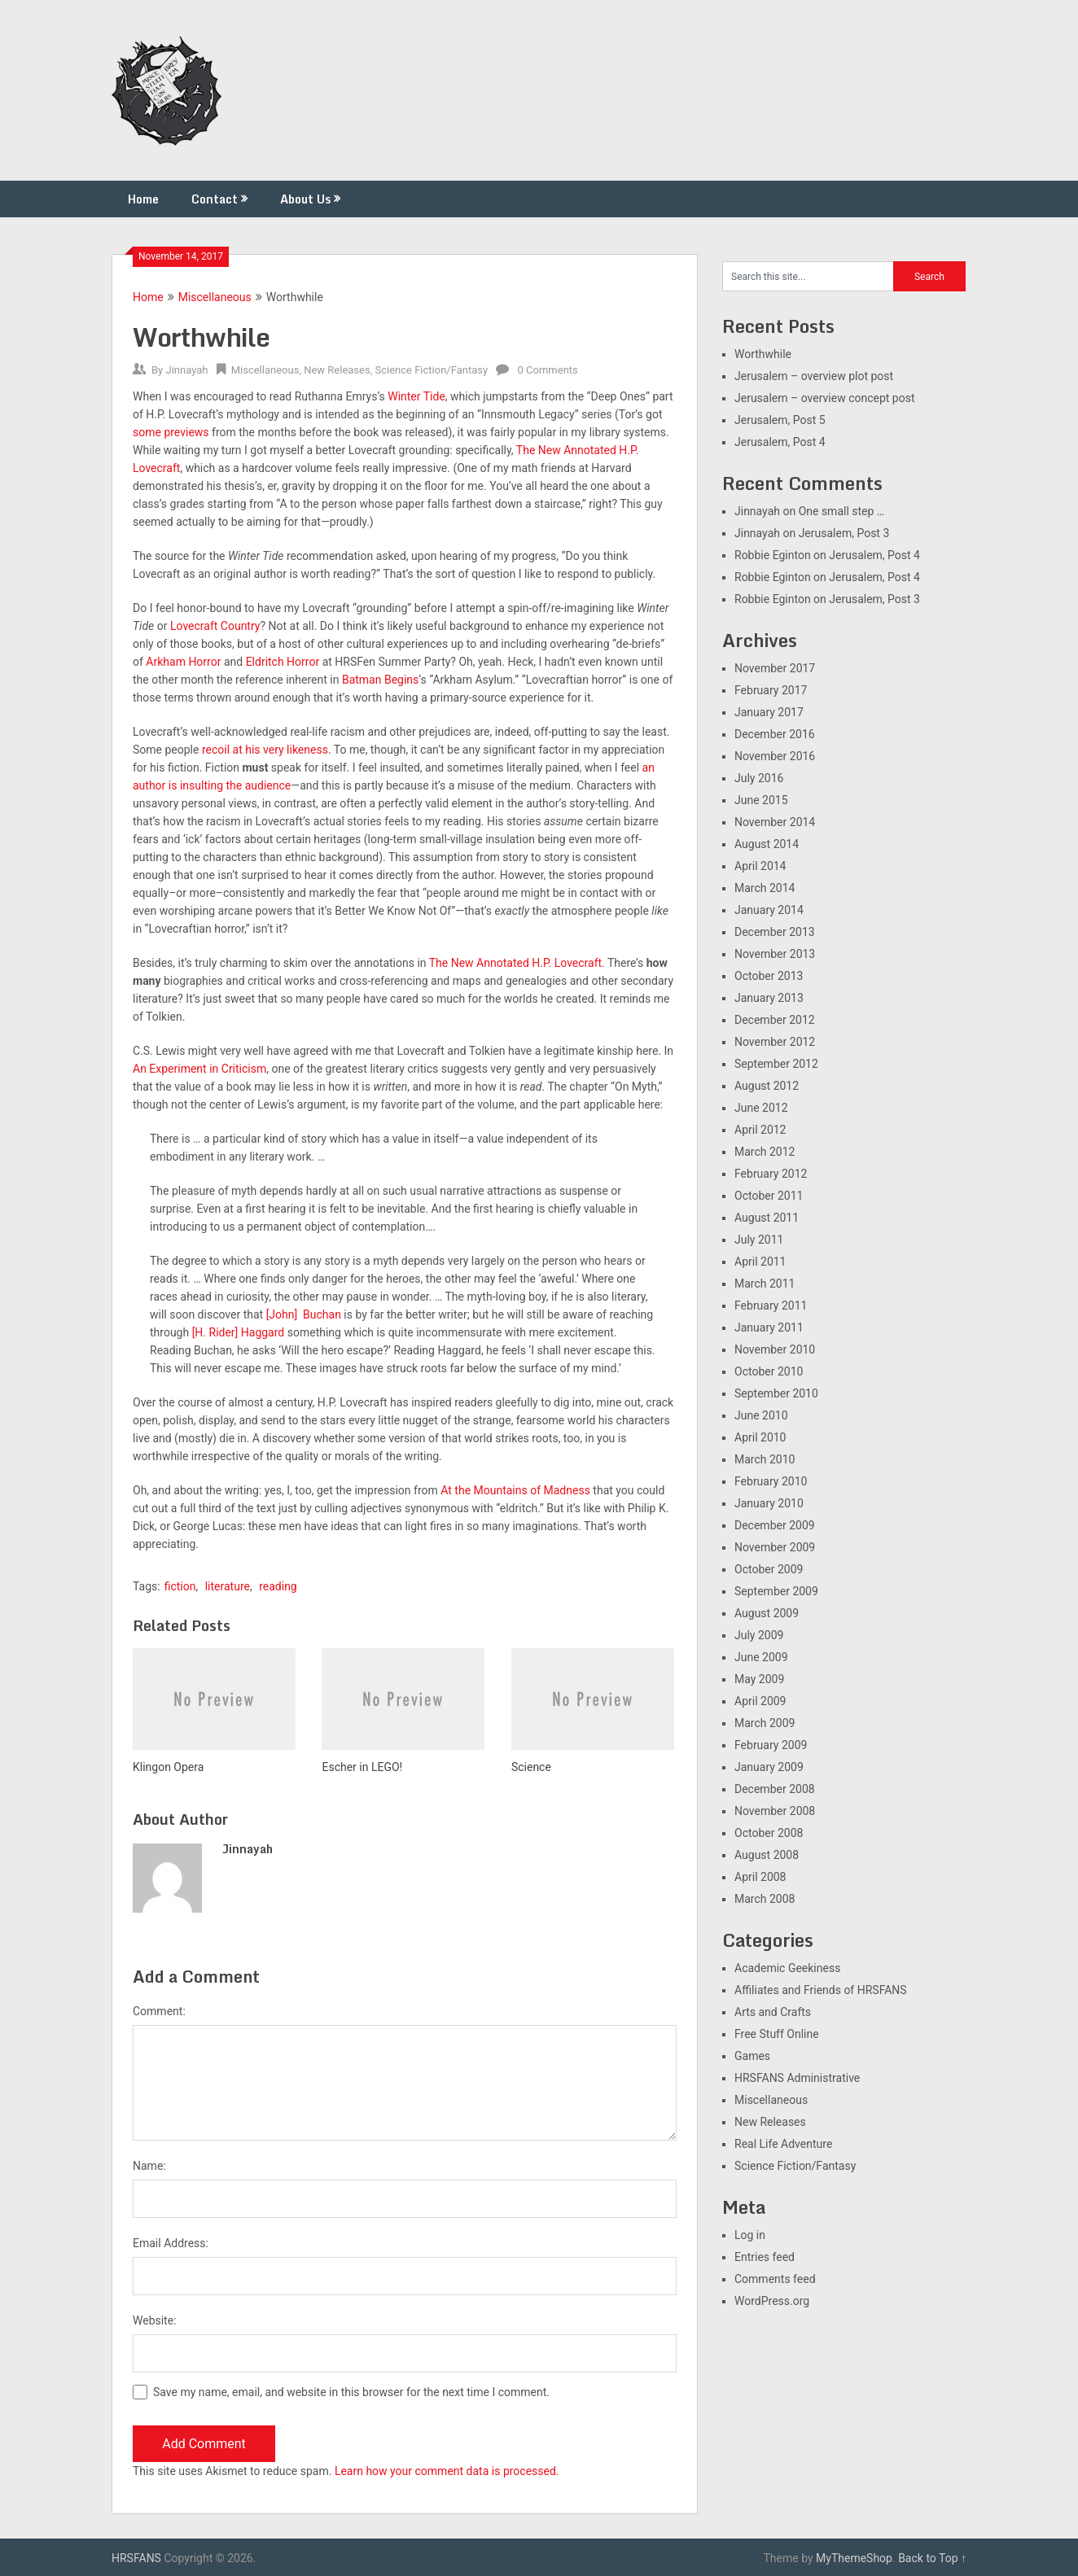  I want to click on One small step …, so click(842, 511).